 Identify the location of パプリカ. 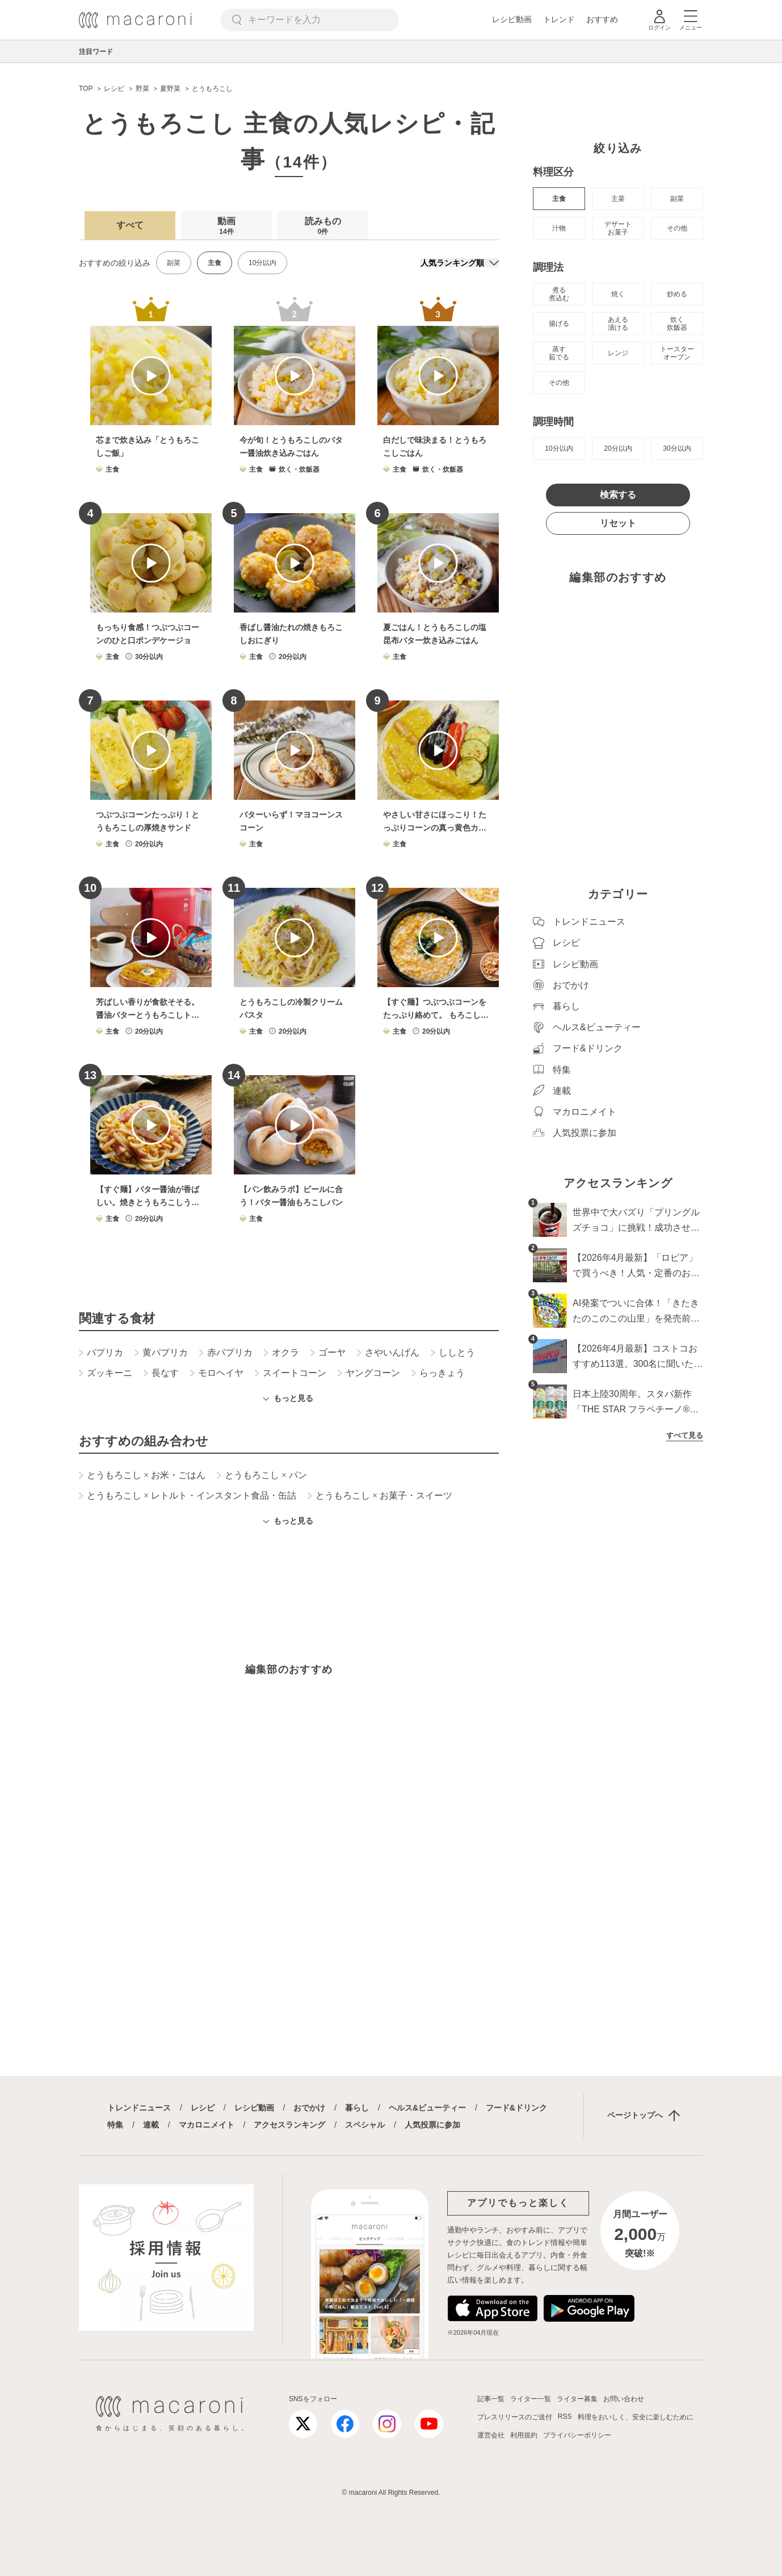
(101, 1352).